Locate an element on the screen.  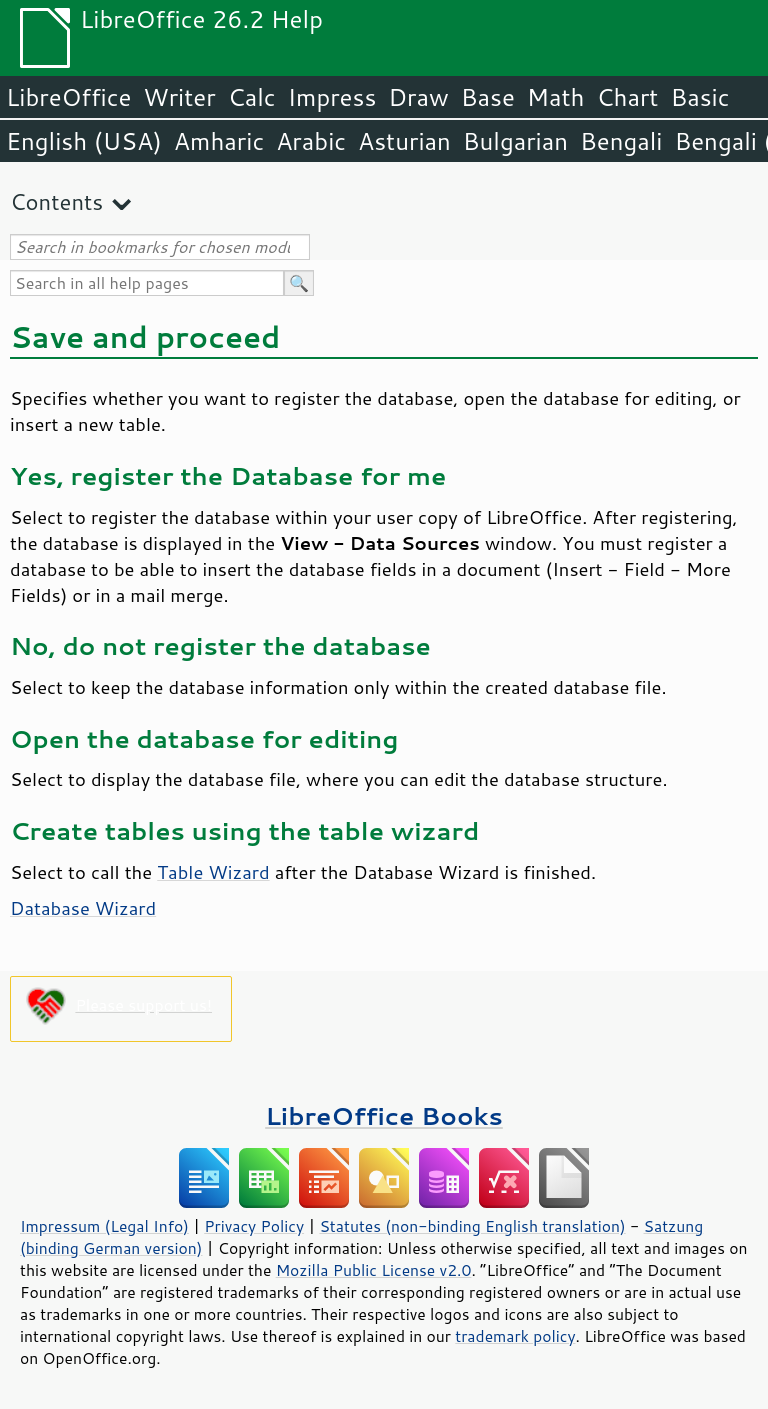
Chart is located at coordinates (627, 97).